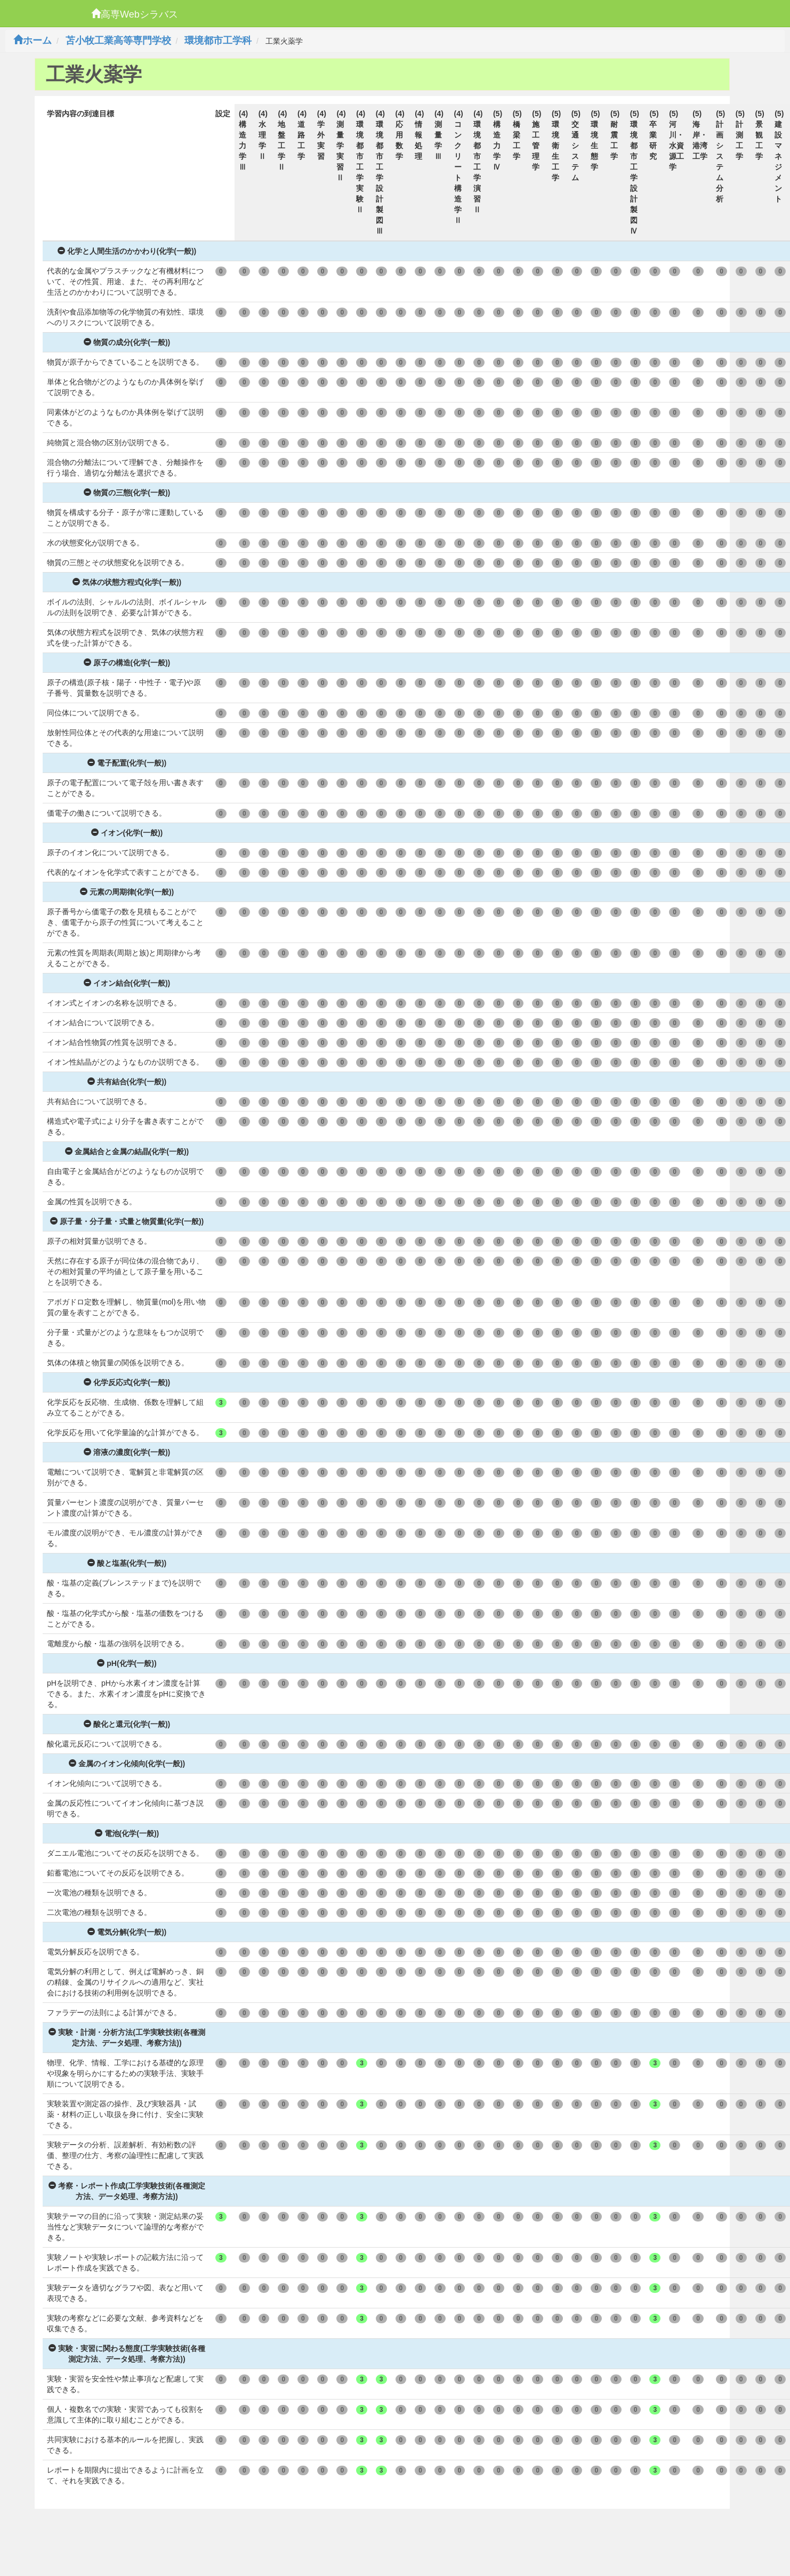  What do you see at coordinates (127, 1763) in the screenshot?
I see `金属のイオン化傾向(化学(一般))` at bounding box center [127, 1763].